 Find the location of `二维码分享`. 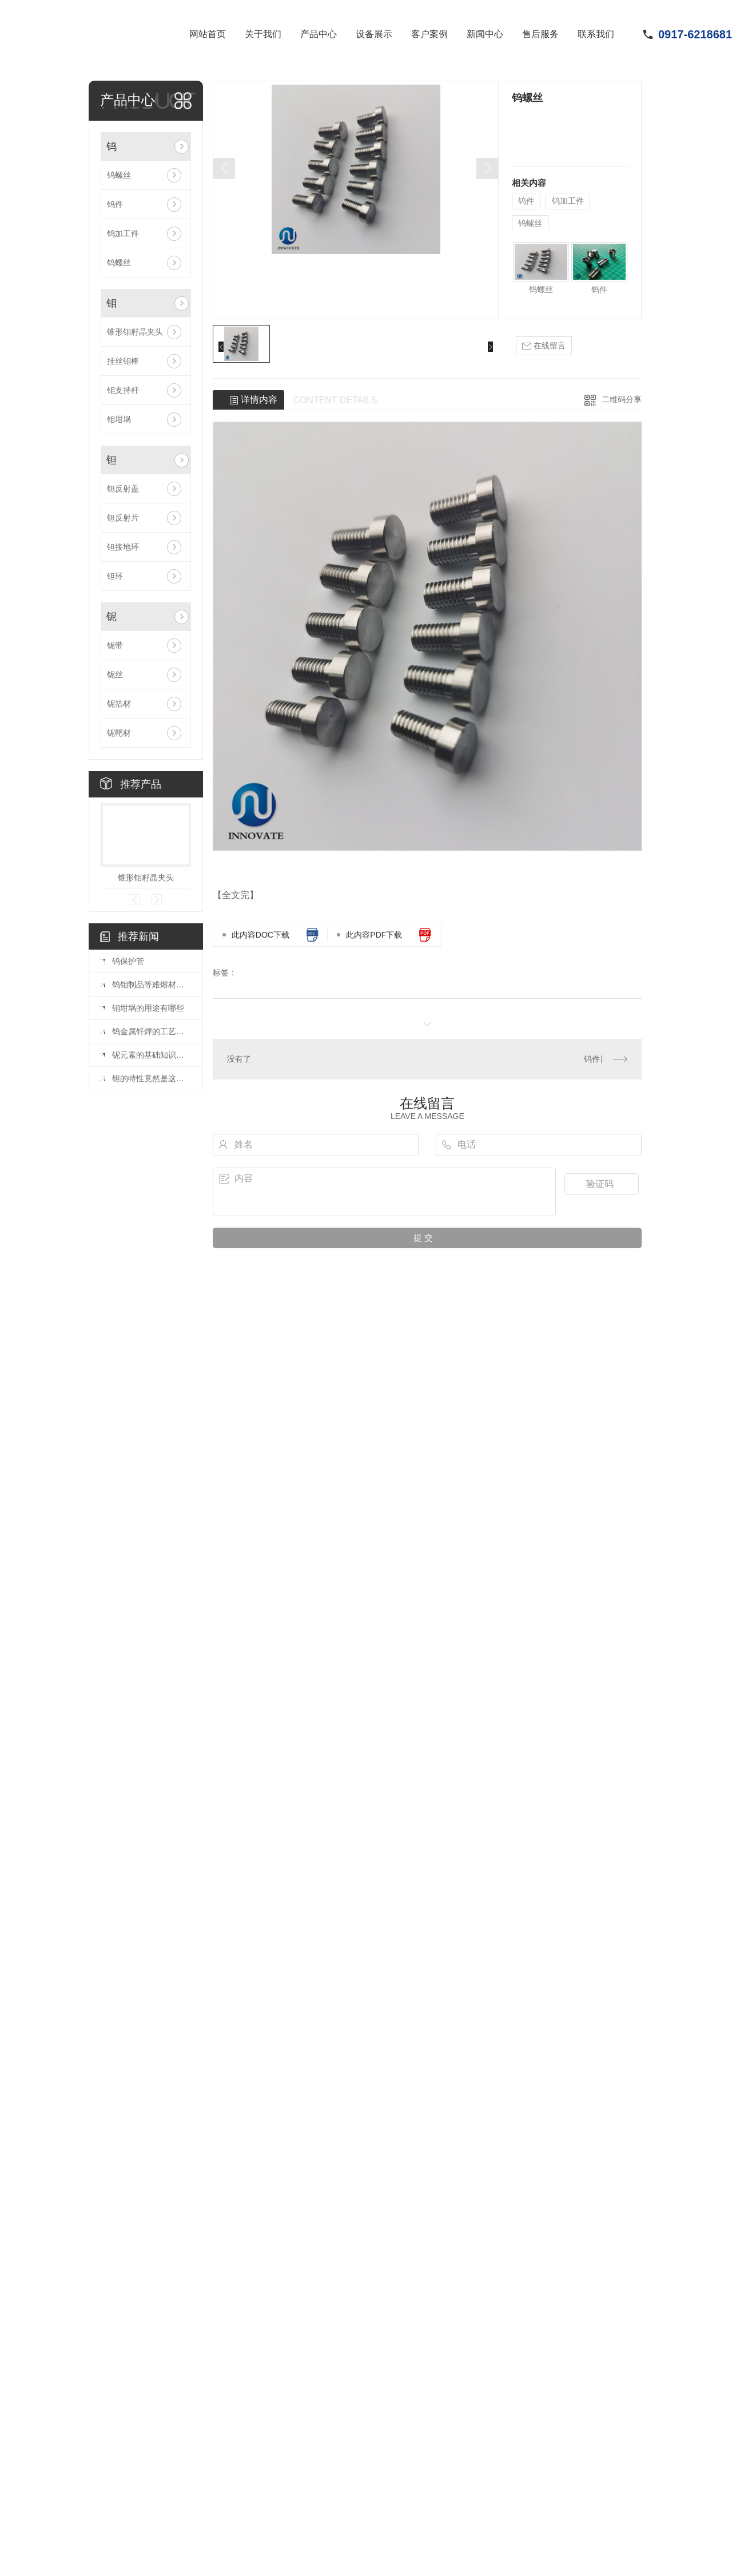

二维码分享 is located at coordinates (622, 399).